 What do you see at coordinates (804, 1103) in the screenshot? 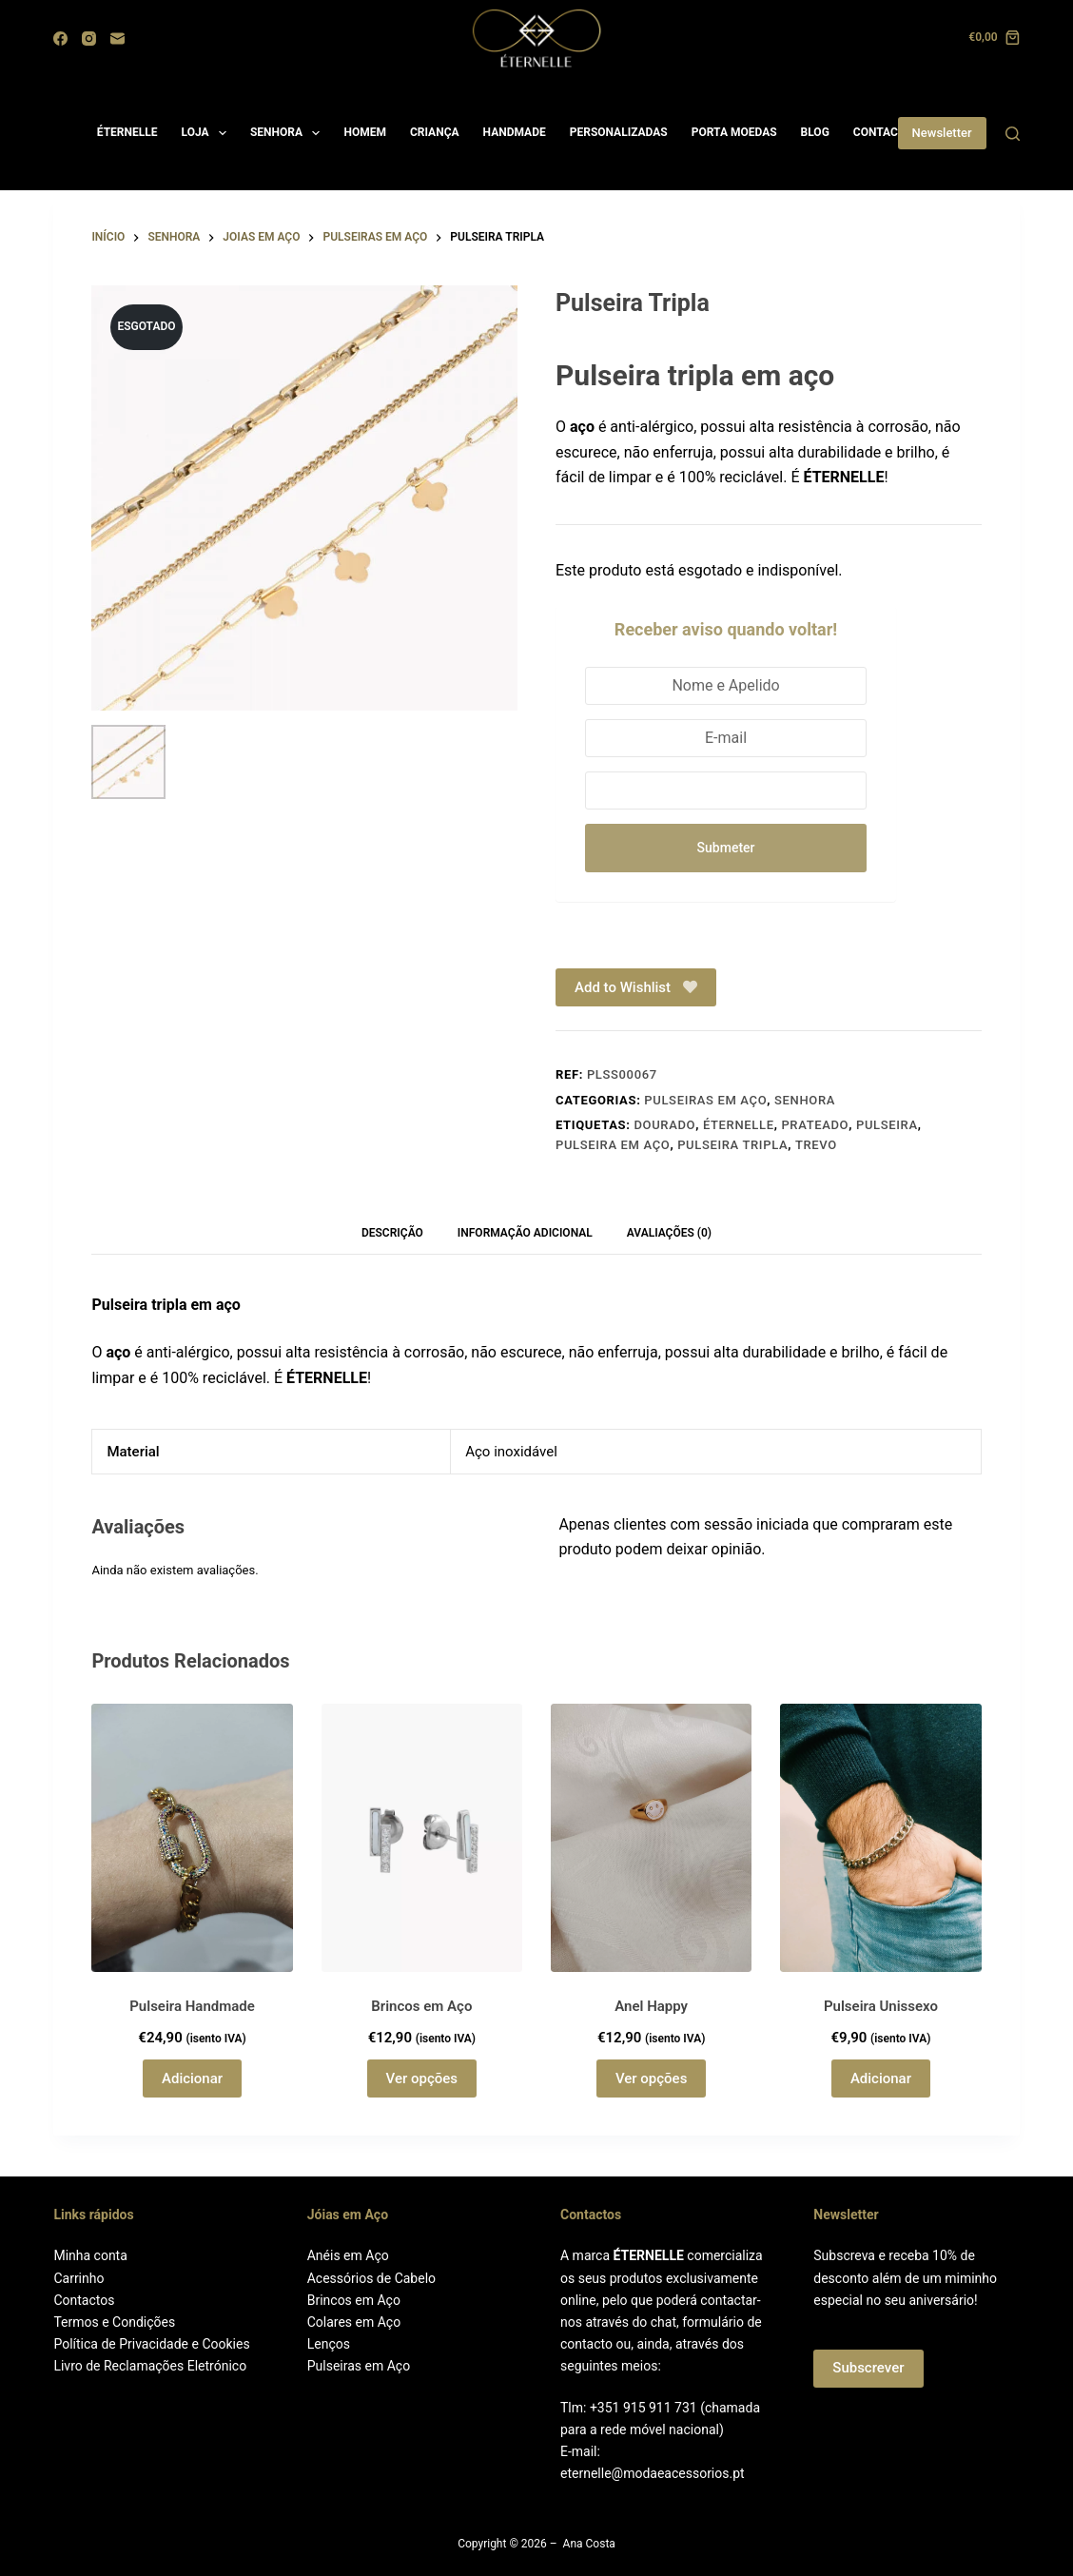
I see `Senhora` at bounding box center [804, 1103].